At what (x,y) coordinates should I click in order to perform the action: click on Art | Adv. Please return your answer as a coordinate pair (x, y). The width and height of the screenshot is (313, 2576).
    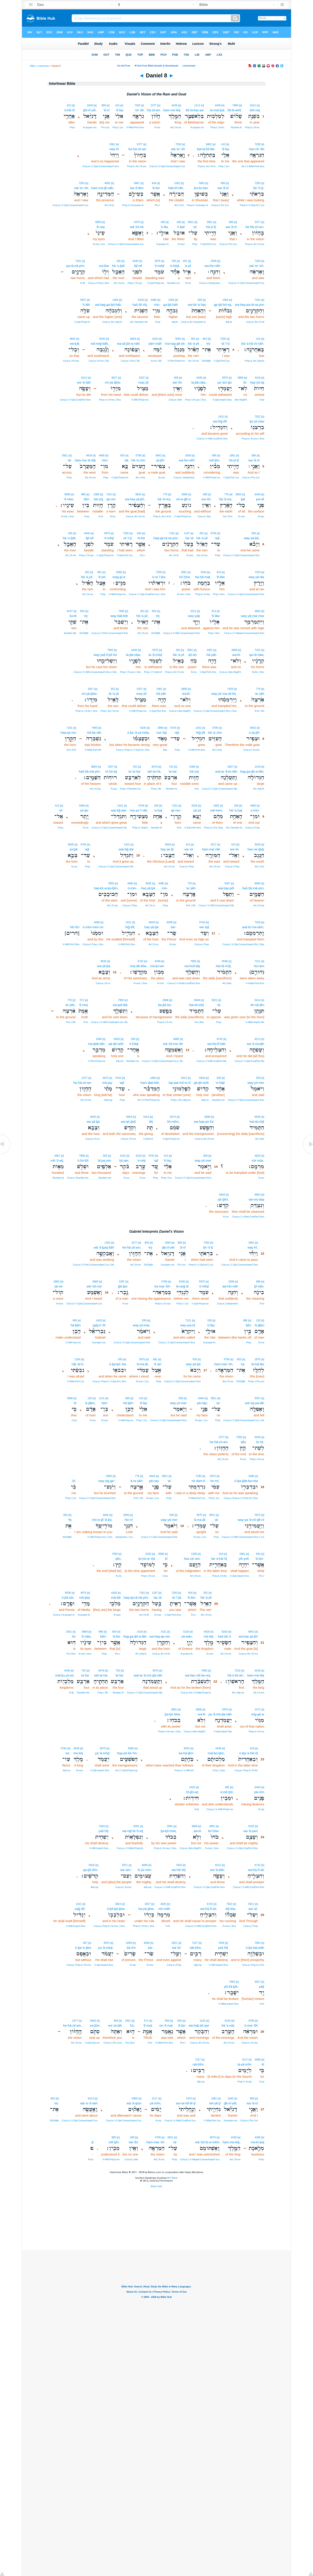
    Looking at the image, I should click on (226, 983).